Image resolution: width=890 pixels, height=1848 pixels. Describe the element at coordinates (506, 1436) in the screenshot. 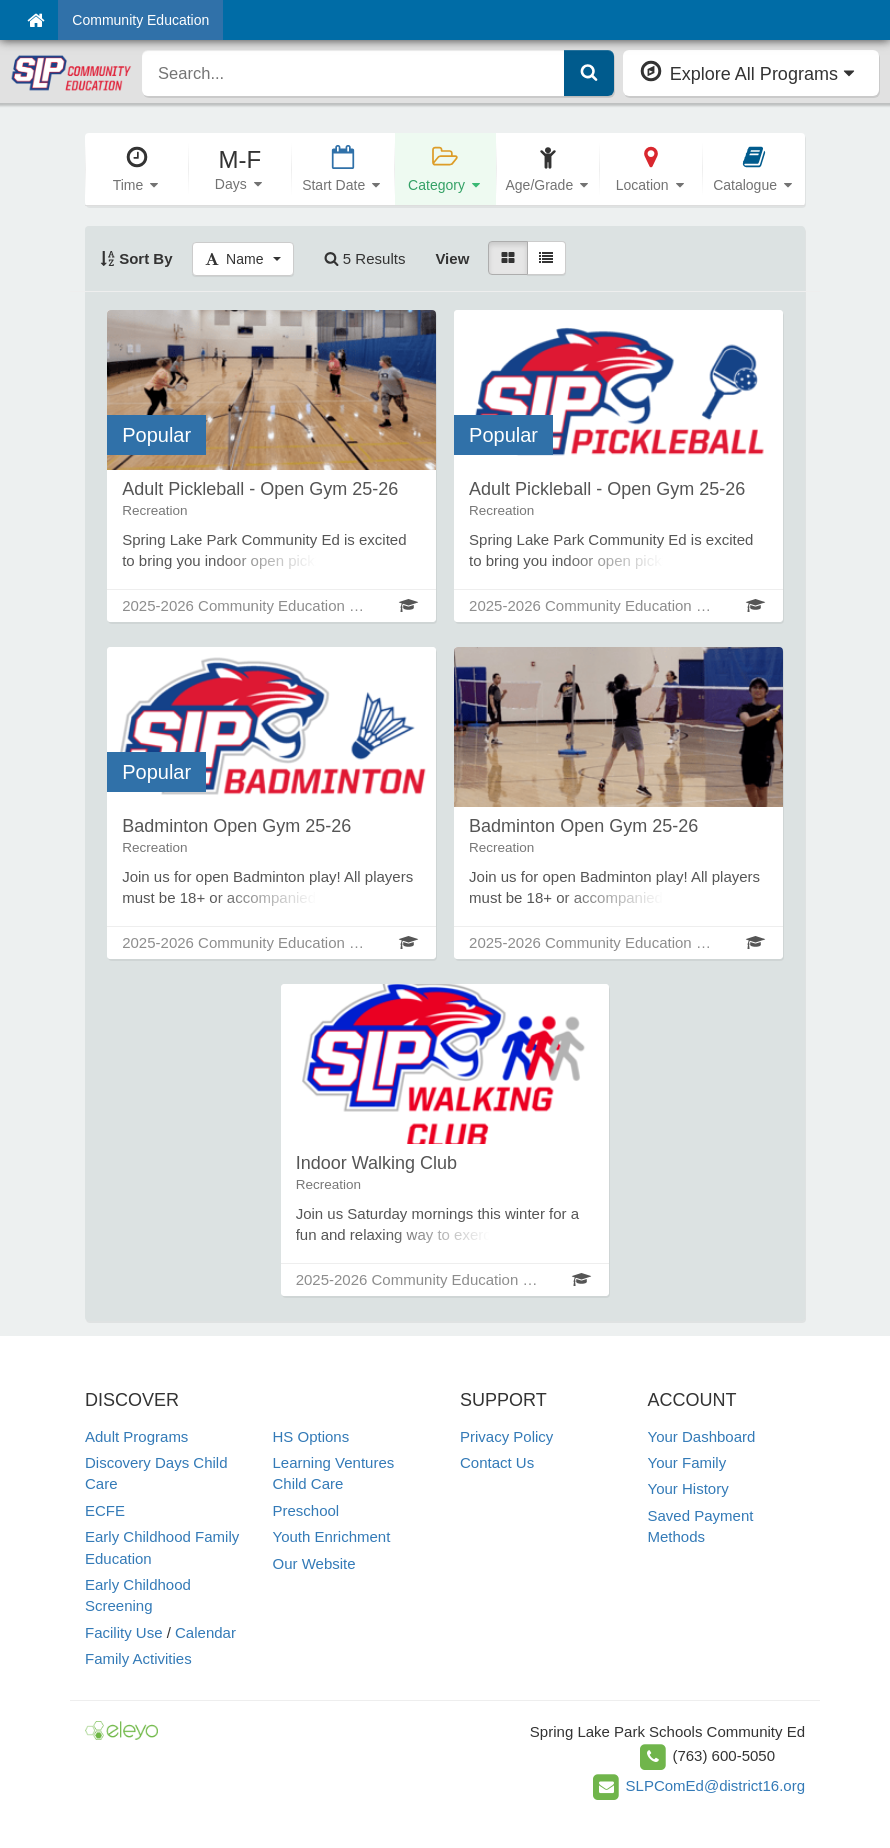

I see `Privacy Policy` at that location.